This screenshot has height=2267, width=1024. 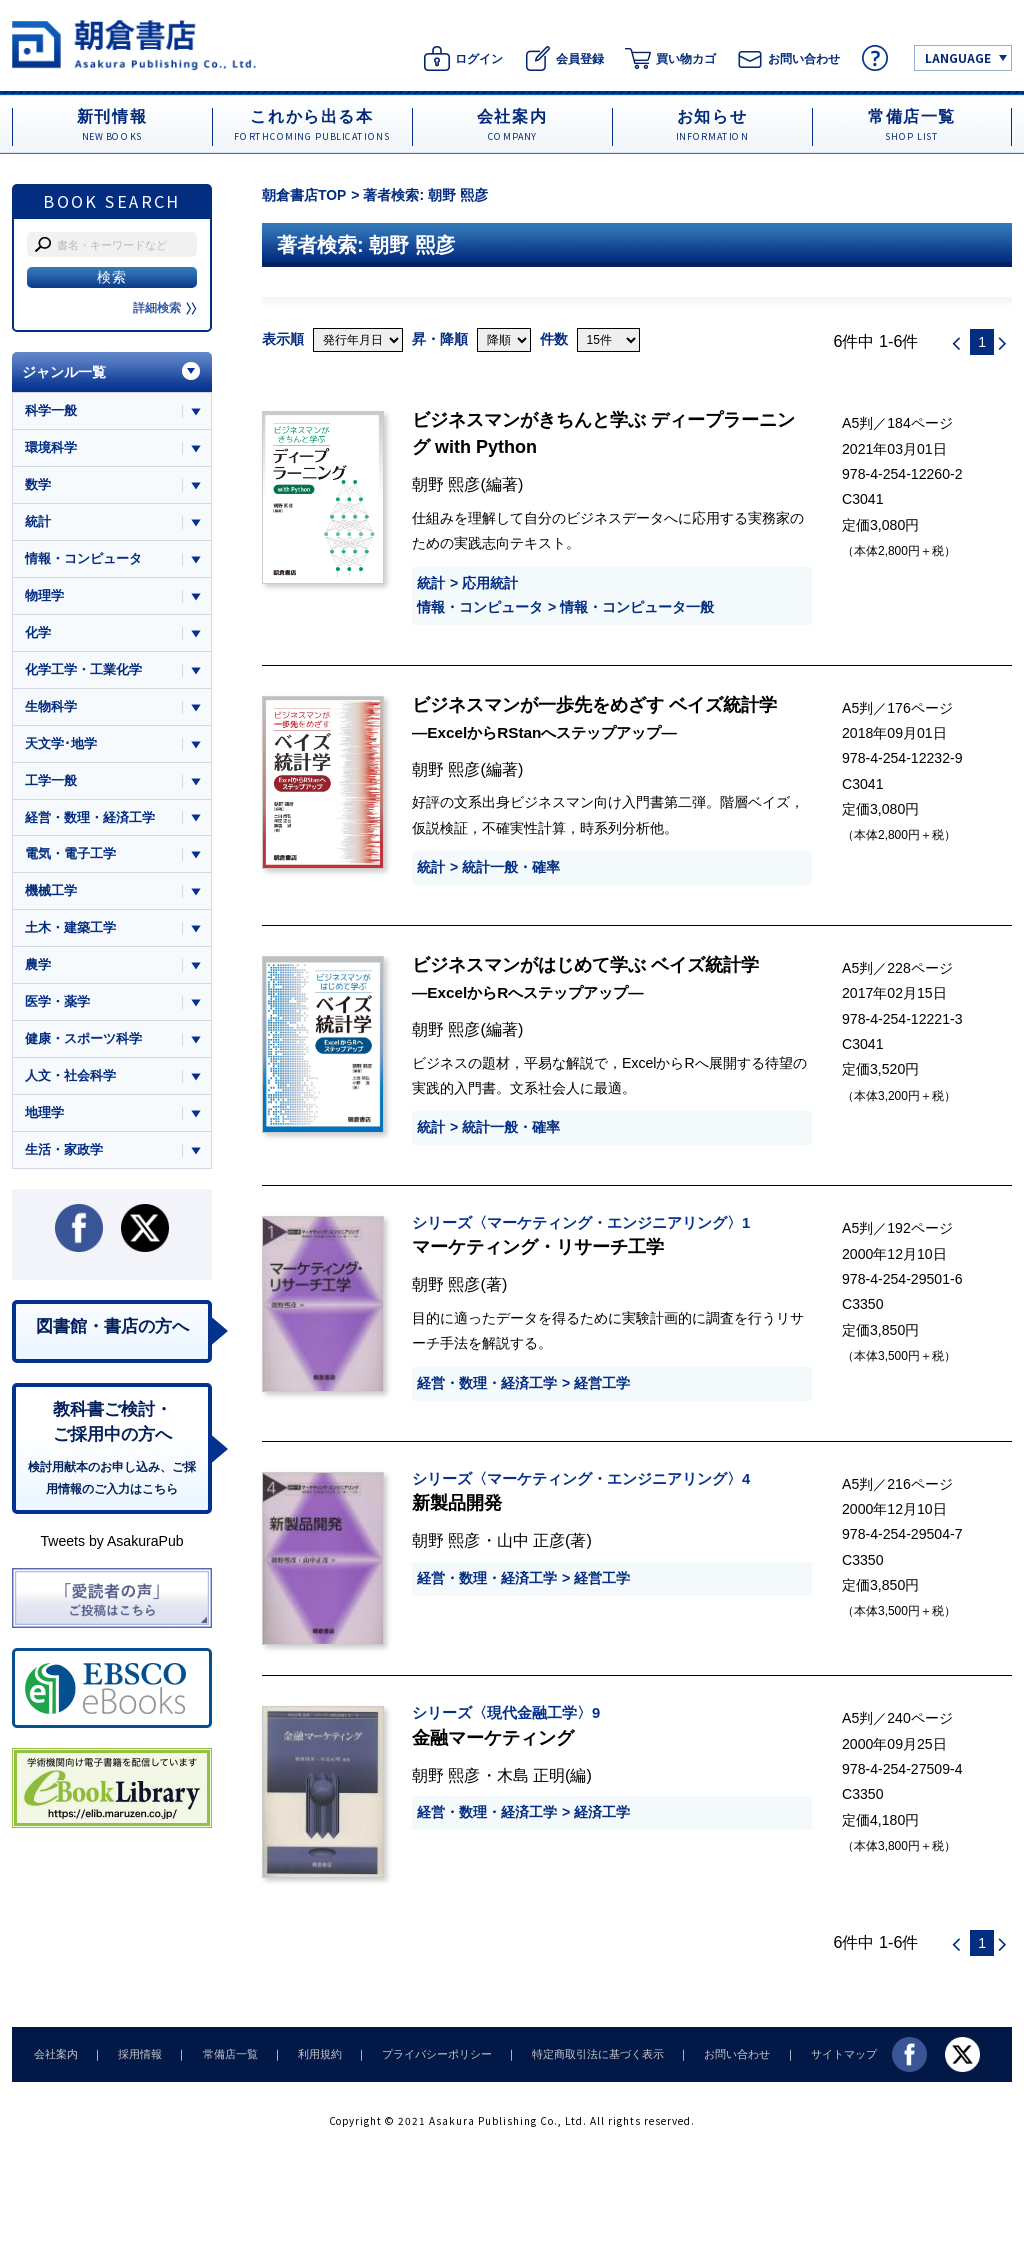 What do you see at coordinates (44, 1118) in the screenshot?
I see `地理学` at bounding box center [44, 1118].